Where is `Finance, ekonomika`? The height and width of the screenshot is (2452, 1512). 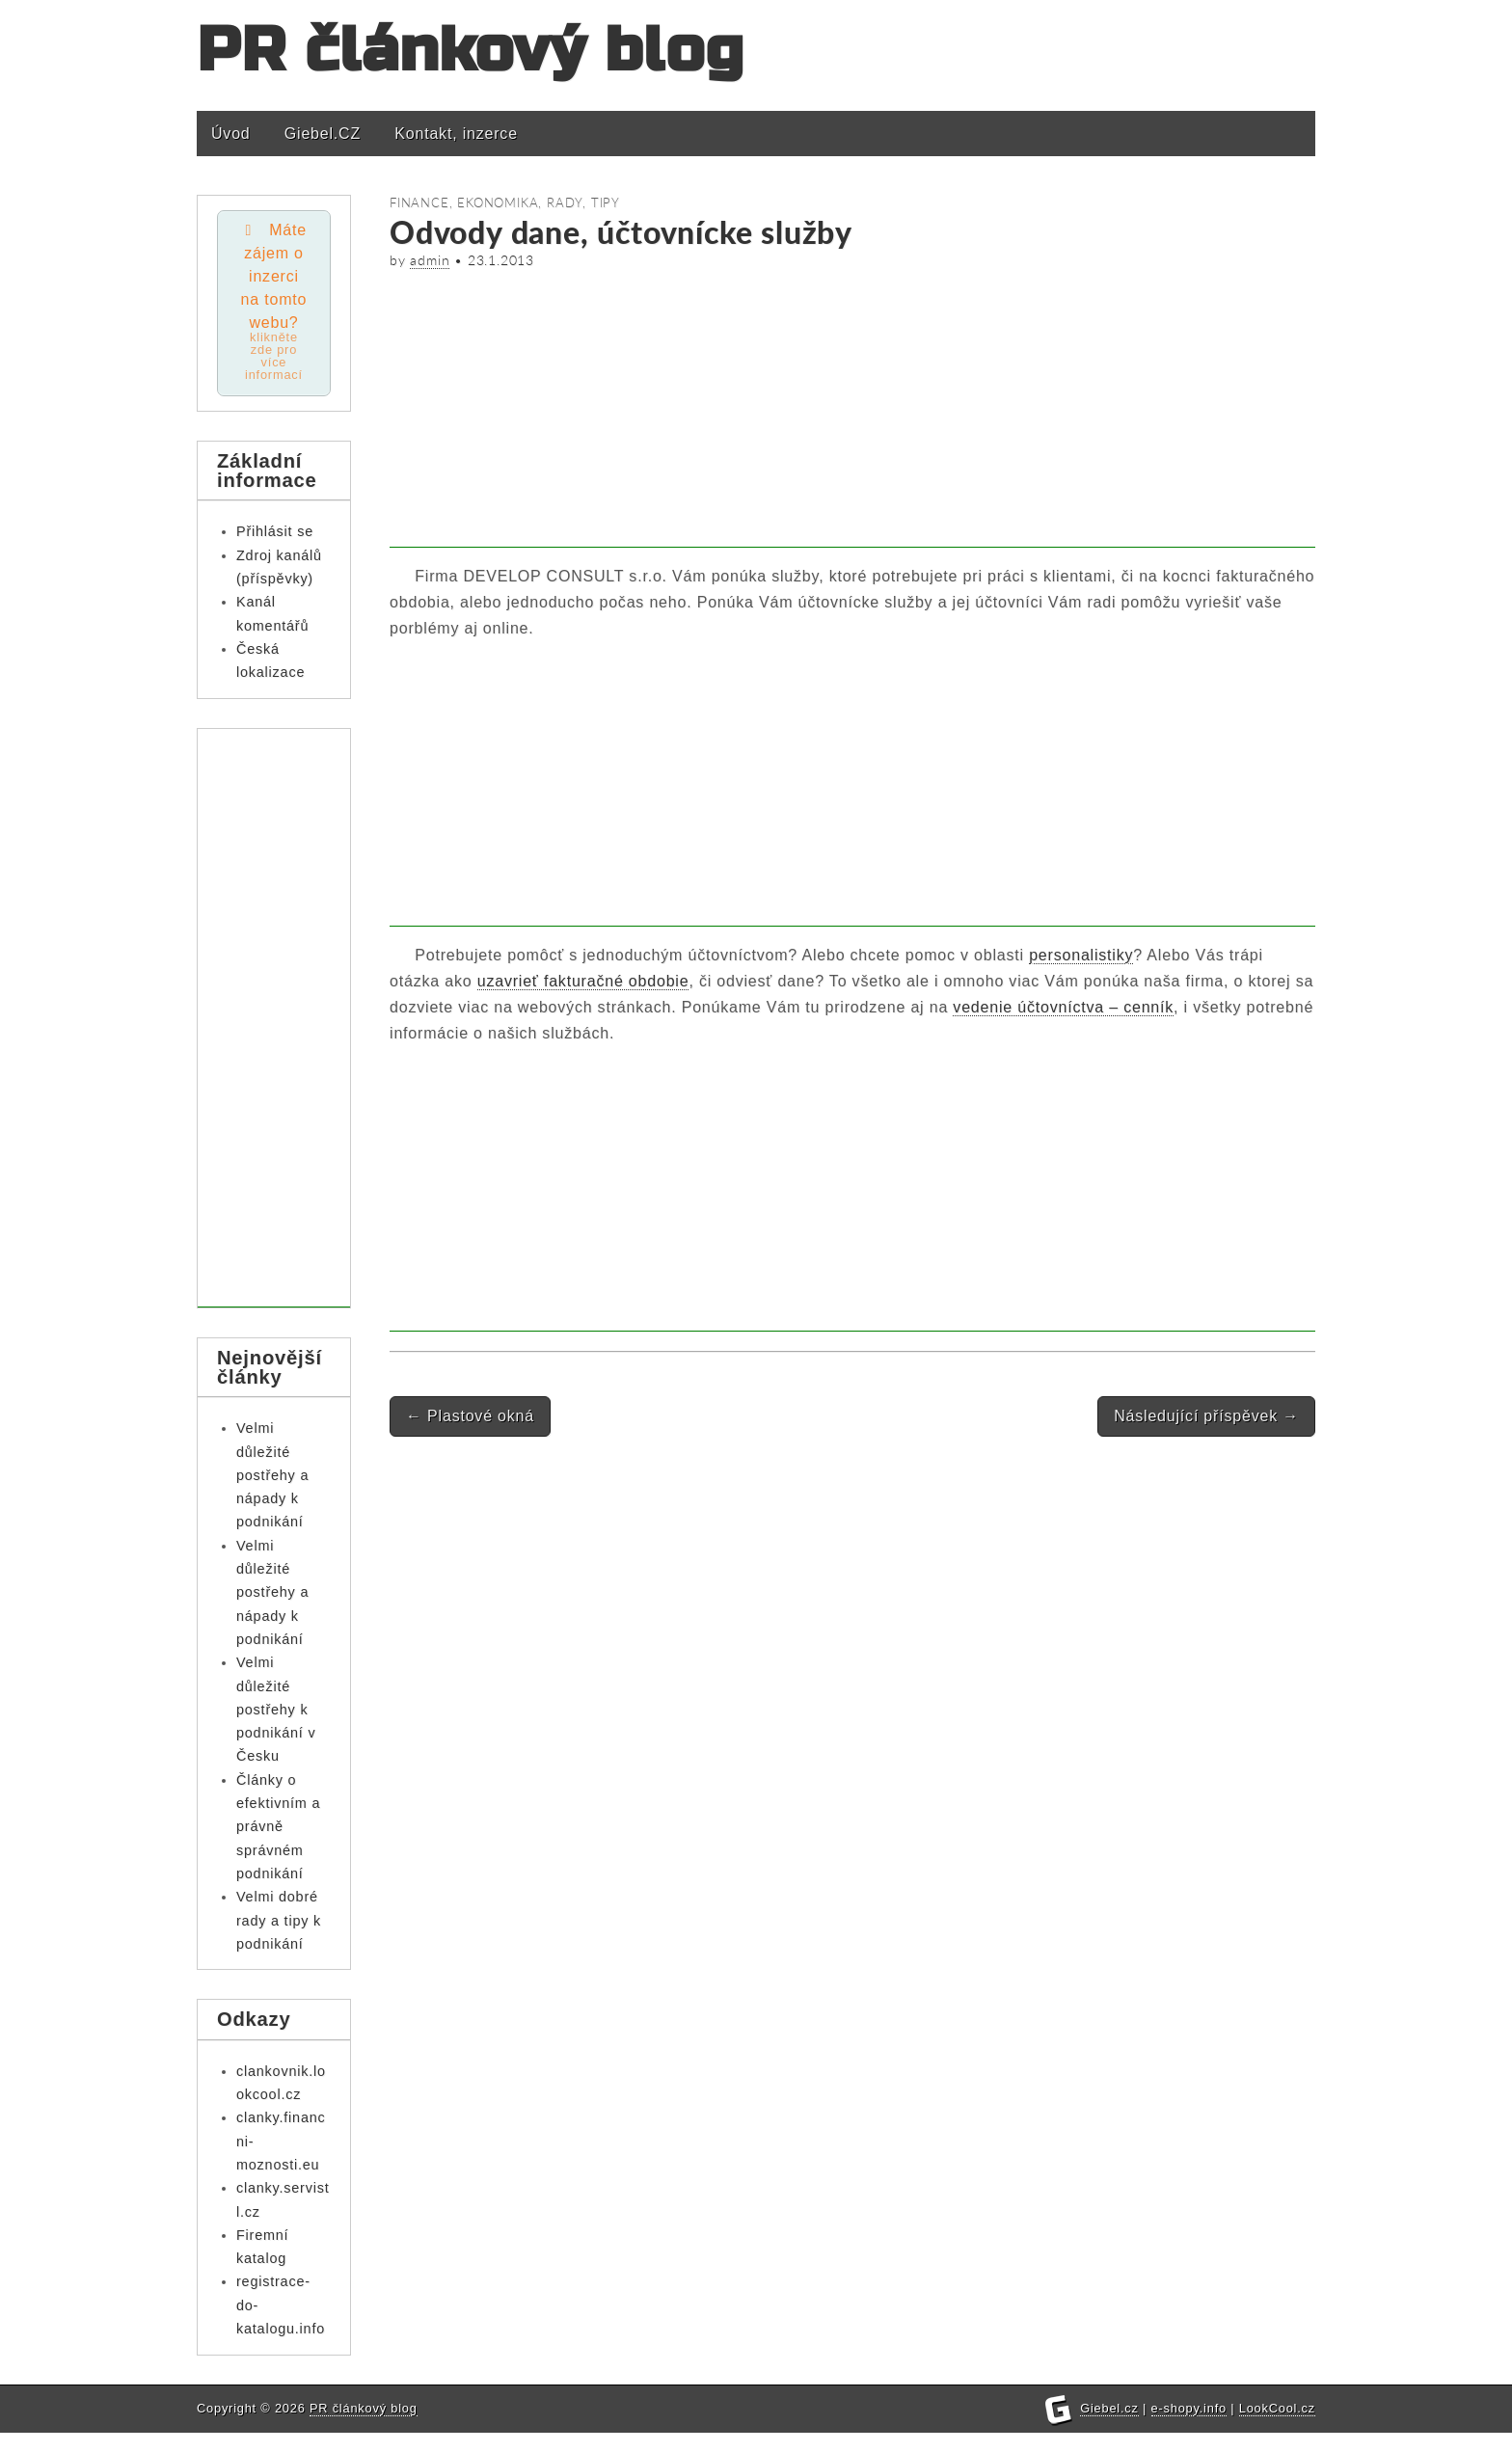 Finance, ekonomika is located at coordinates (464, 202).